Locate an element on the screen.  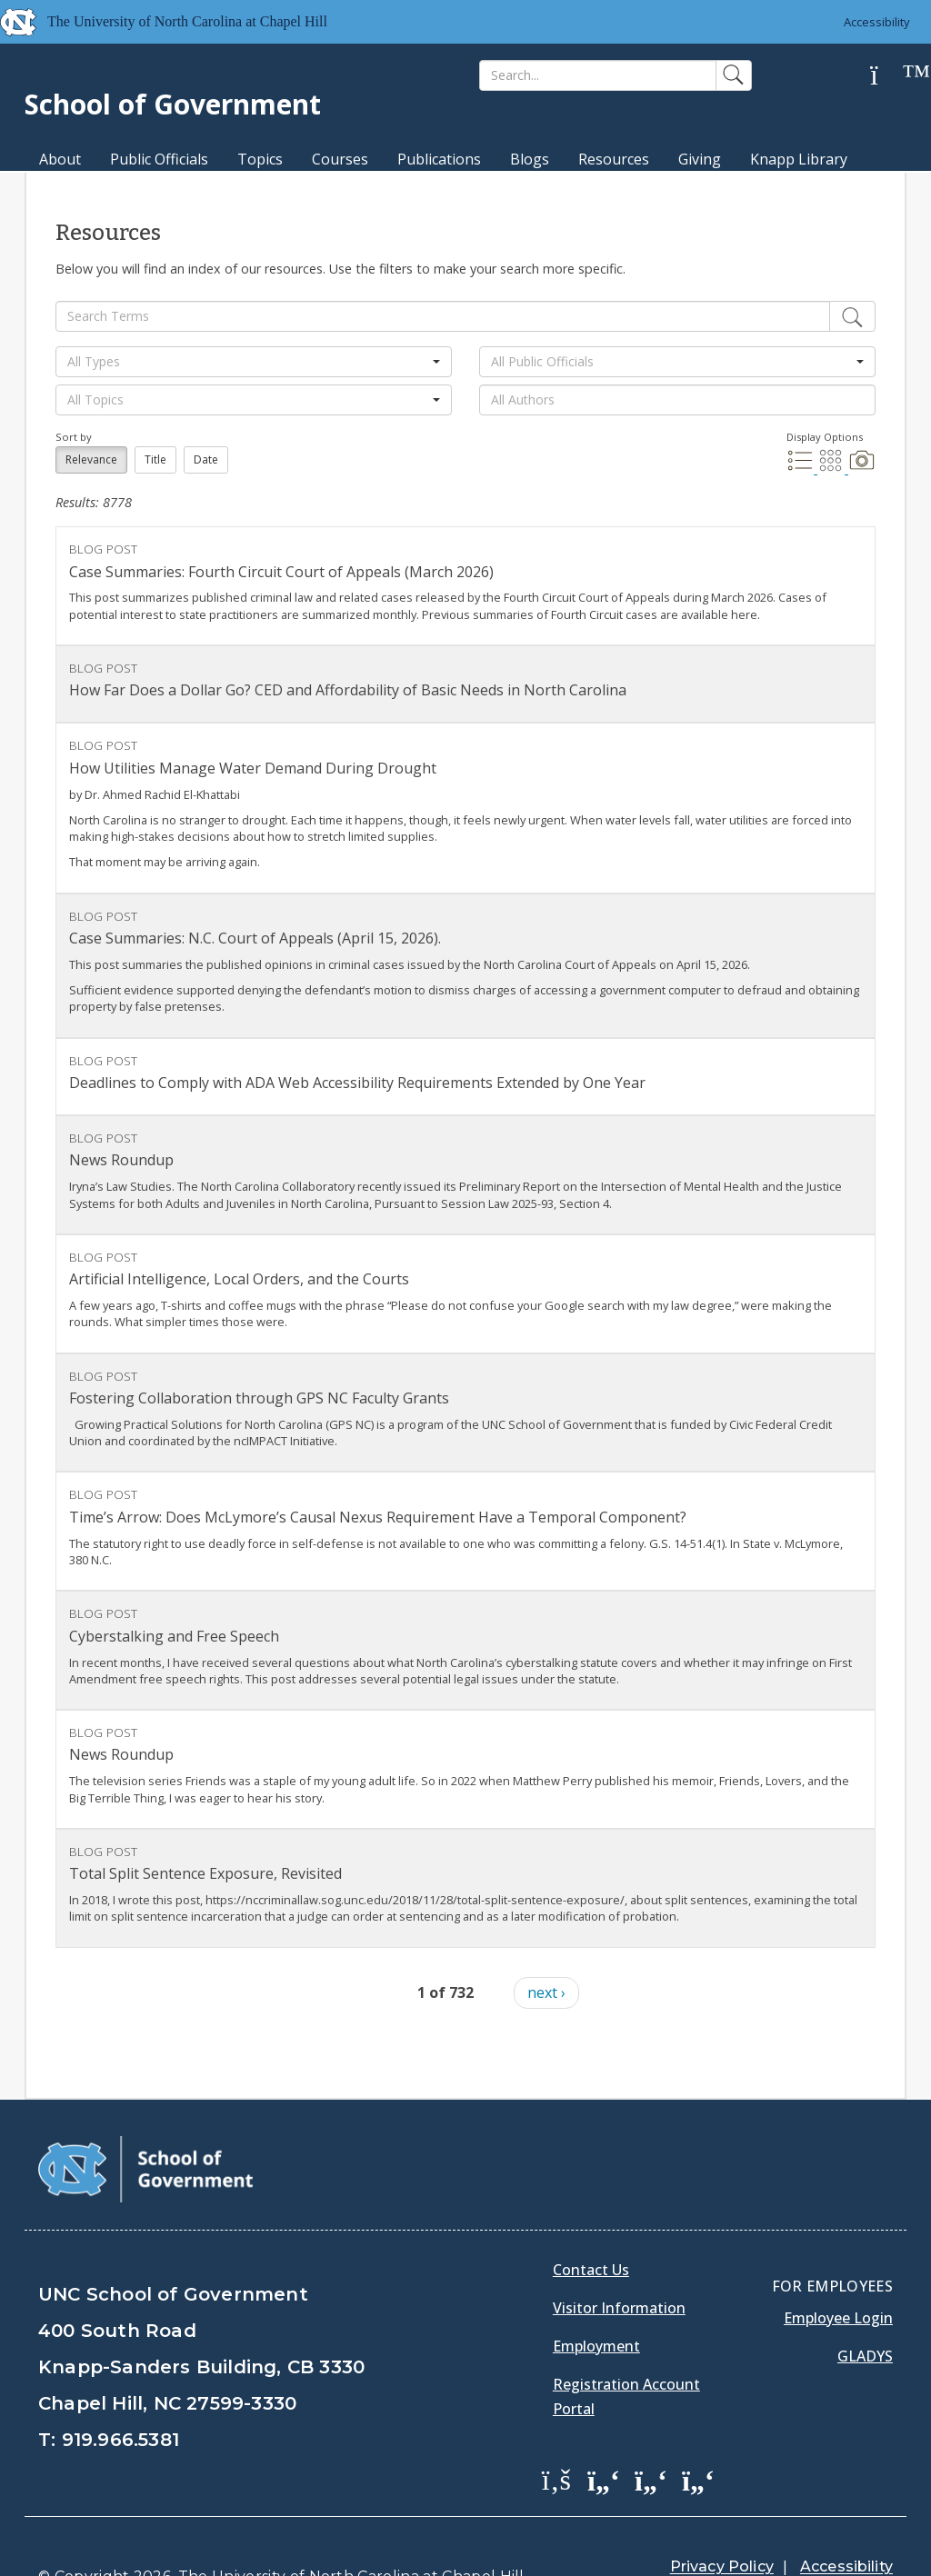
Knapp Library is located at coordinates (798, 159).